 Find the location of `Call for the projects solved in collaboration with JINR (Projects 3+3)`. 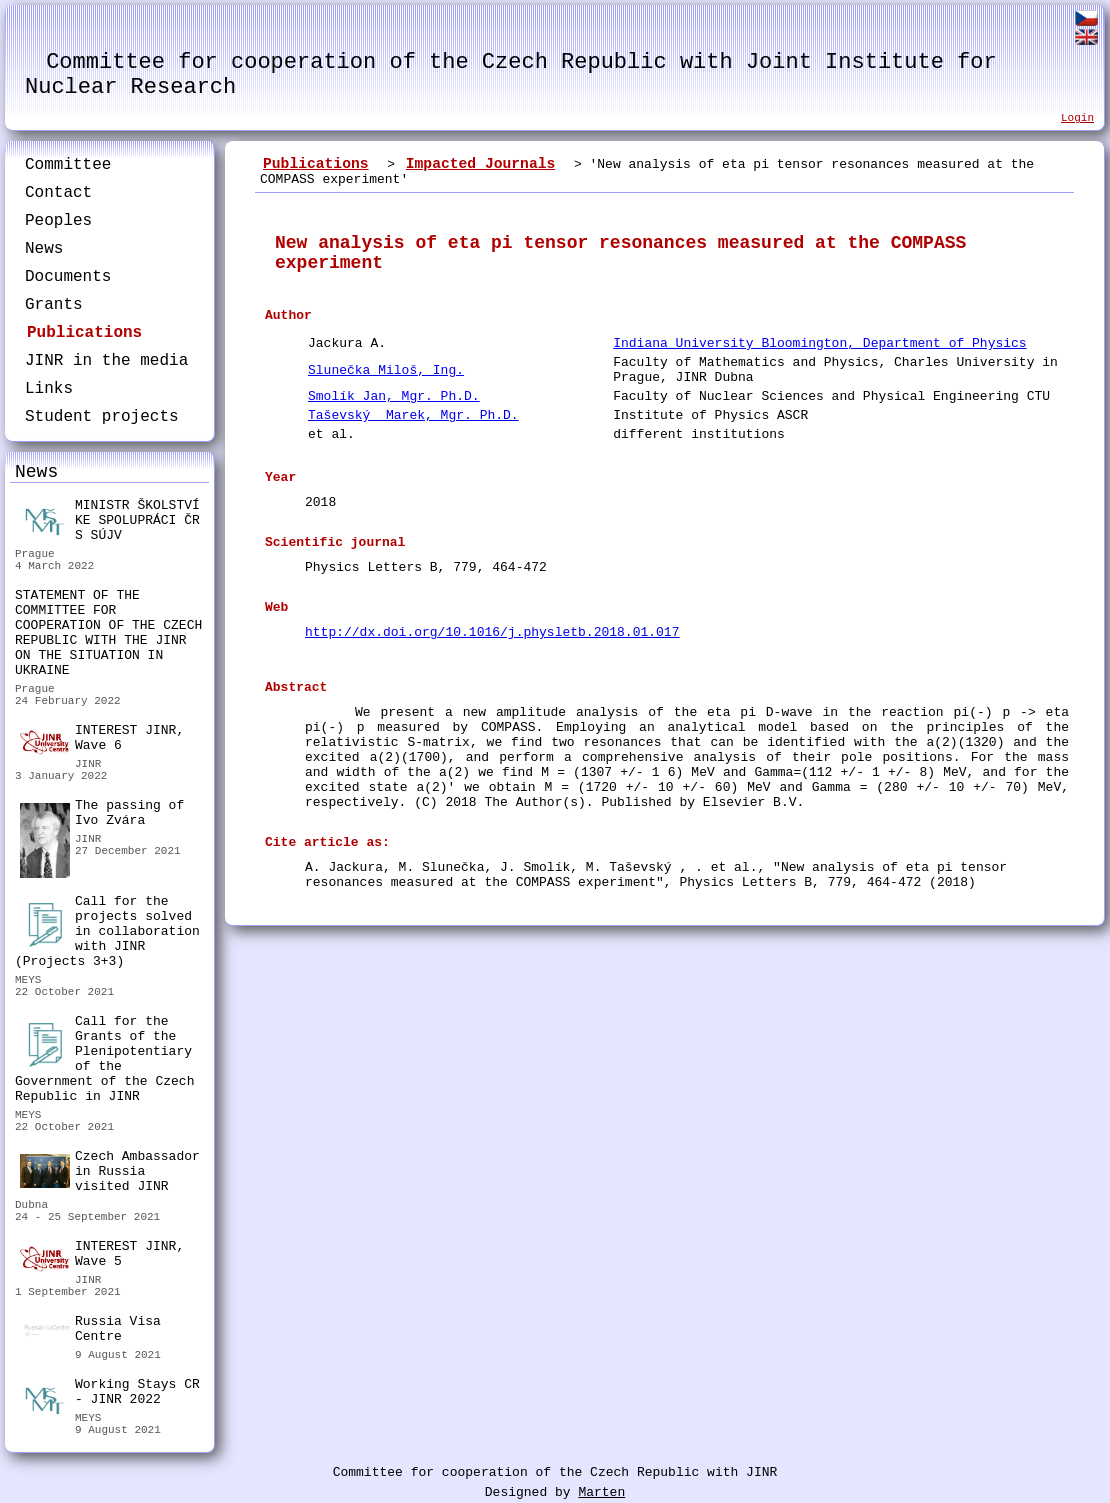

Call for the projects solved in collaboration with JINR (Projects 3+3) is located at coordinates (107, 931).